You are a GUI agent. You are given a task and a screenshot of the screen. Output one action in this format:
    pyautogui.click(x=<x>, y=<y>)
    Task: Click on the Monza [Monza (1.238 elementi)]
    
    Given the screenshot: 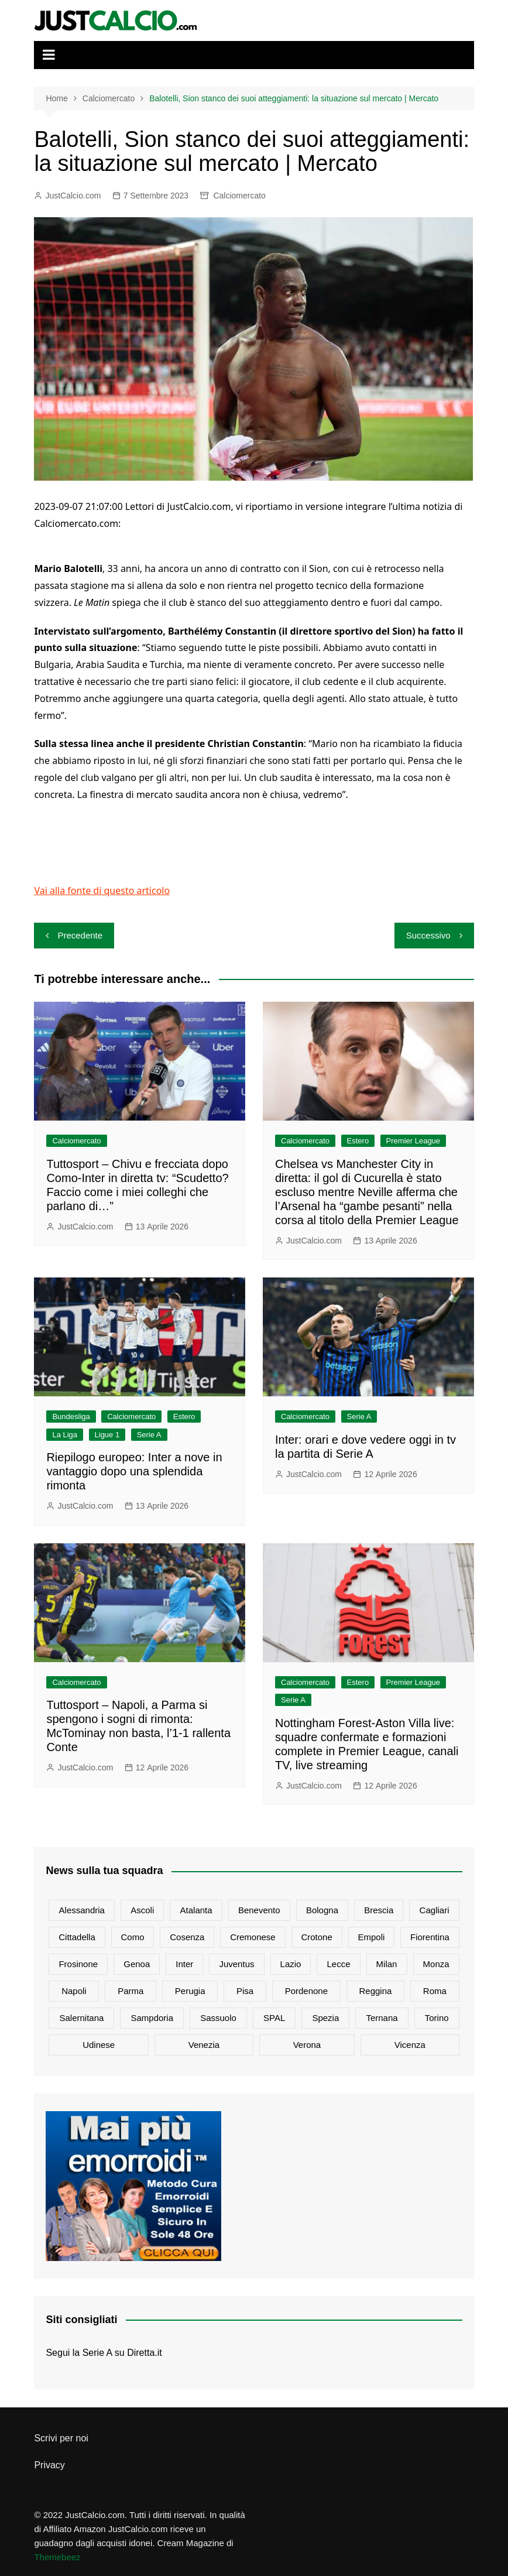 What is the action you would take?
    pyautogui.click(x=436, y=1964)
    